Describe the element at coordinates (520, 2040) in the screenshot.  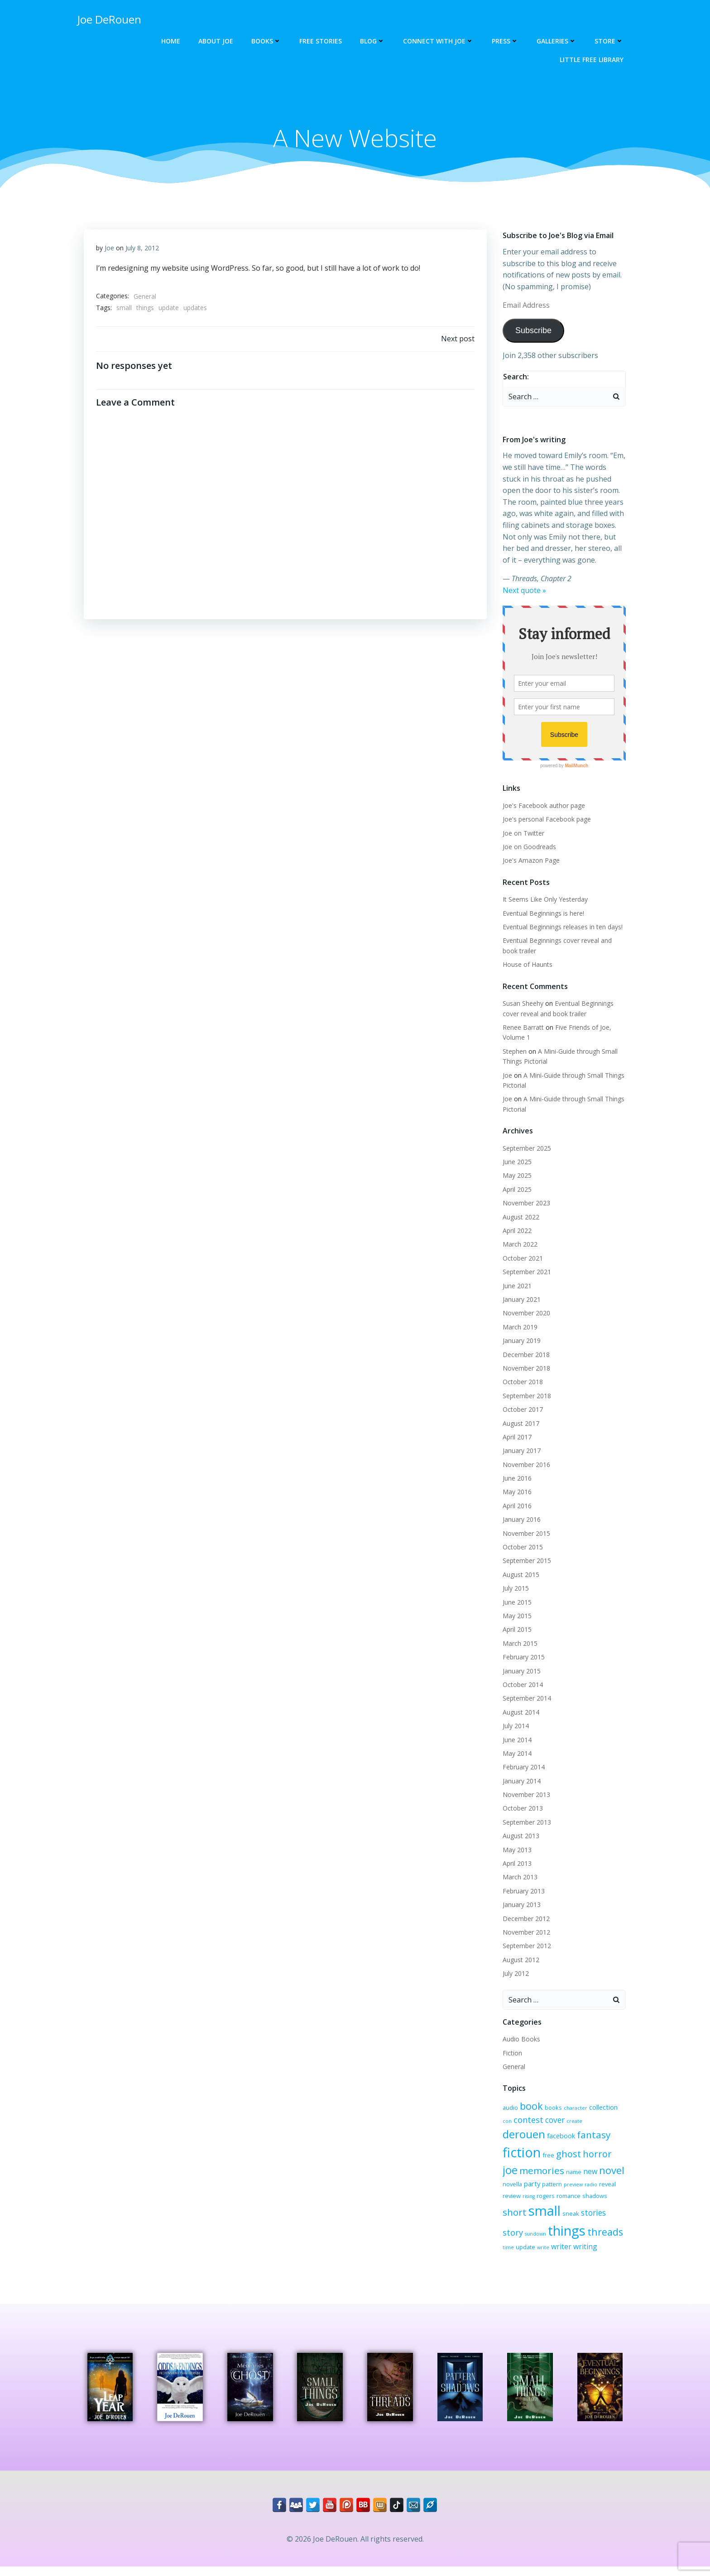
I see `Audio Books` at that location.